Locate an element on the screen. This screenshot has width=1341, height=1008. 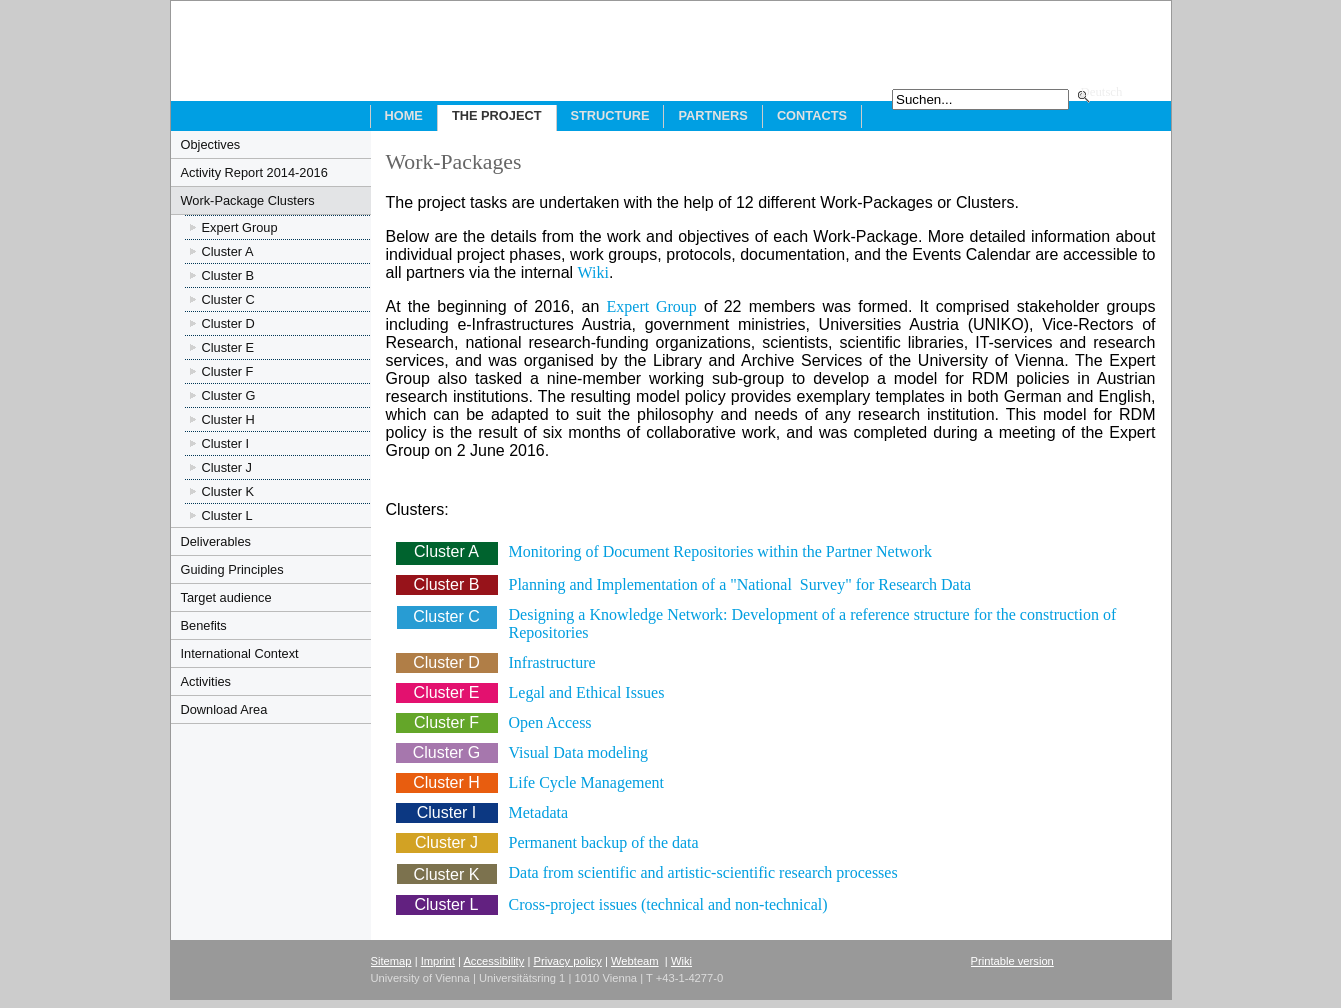
Printable version is located at coordinates (1012, 961).